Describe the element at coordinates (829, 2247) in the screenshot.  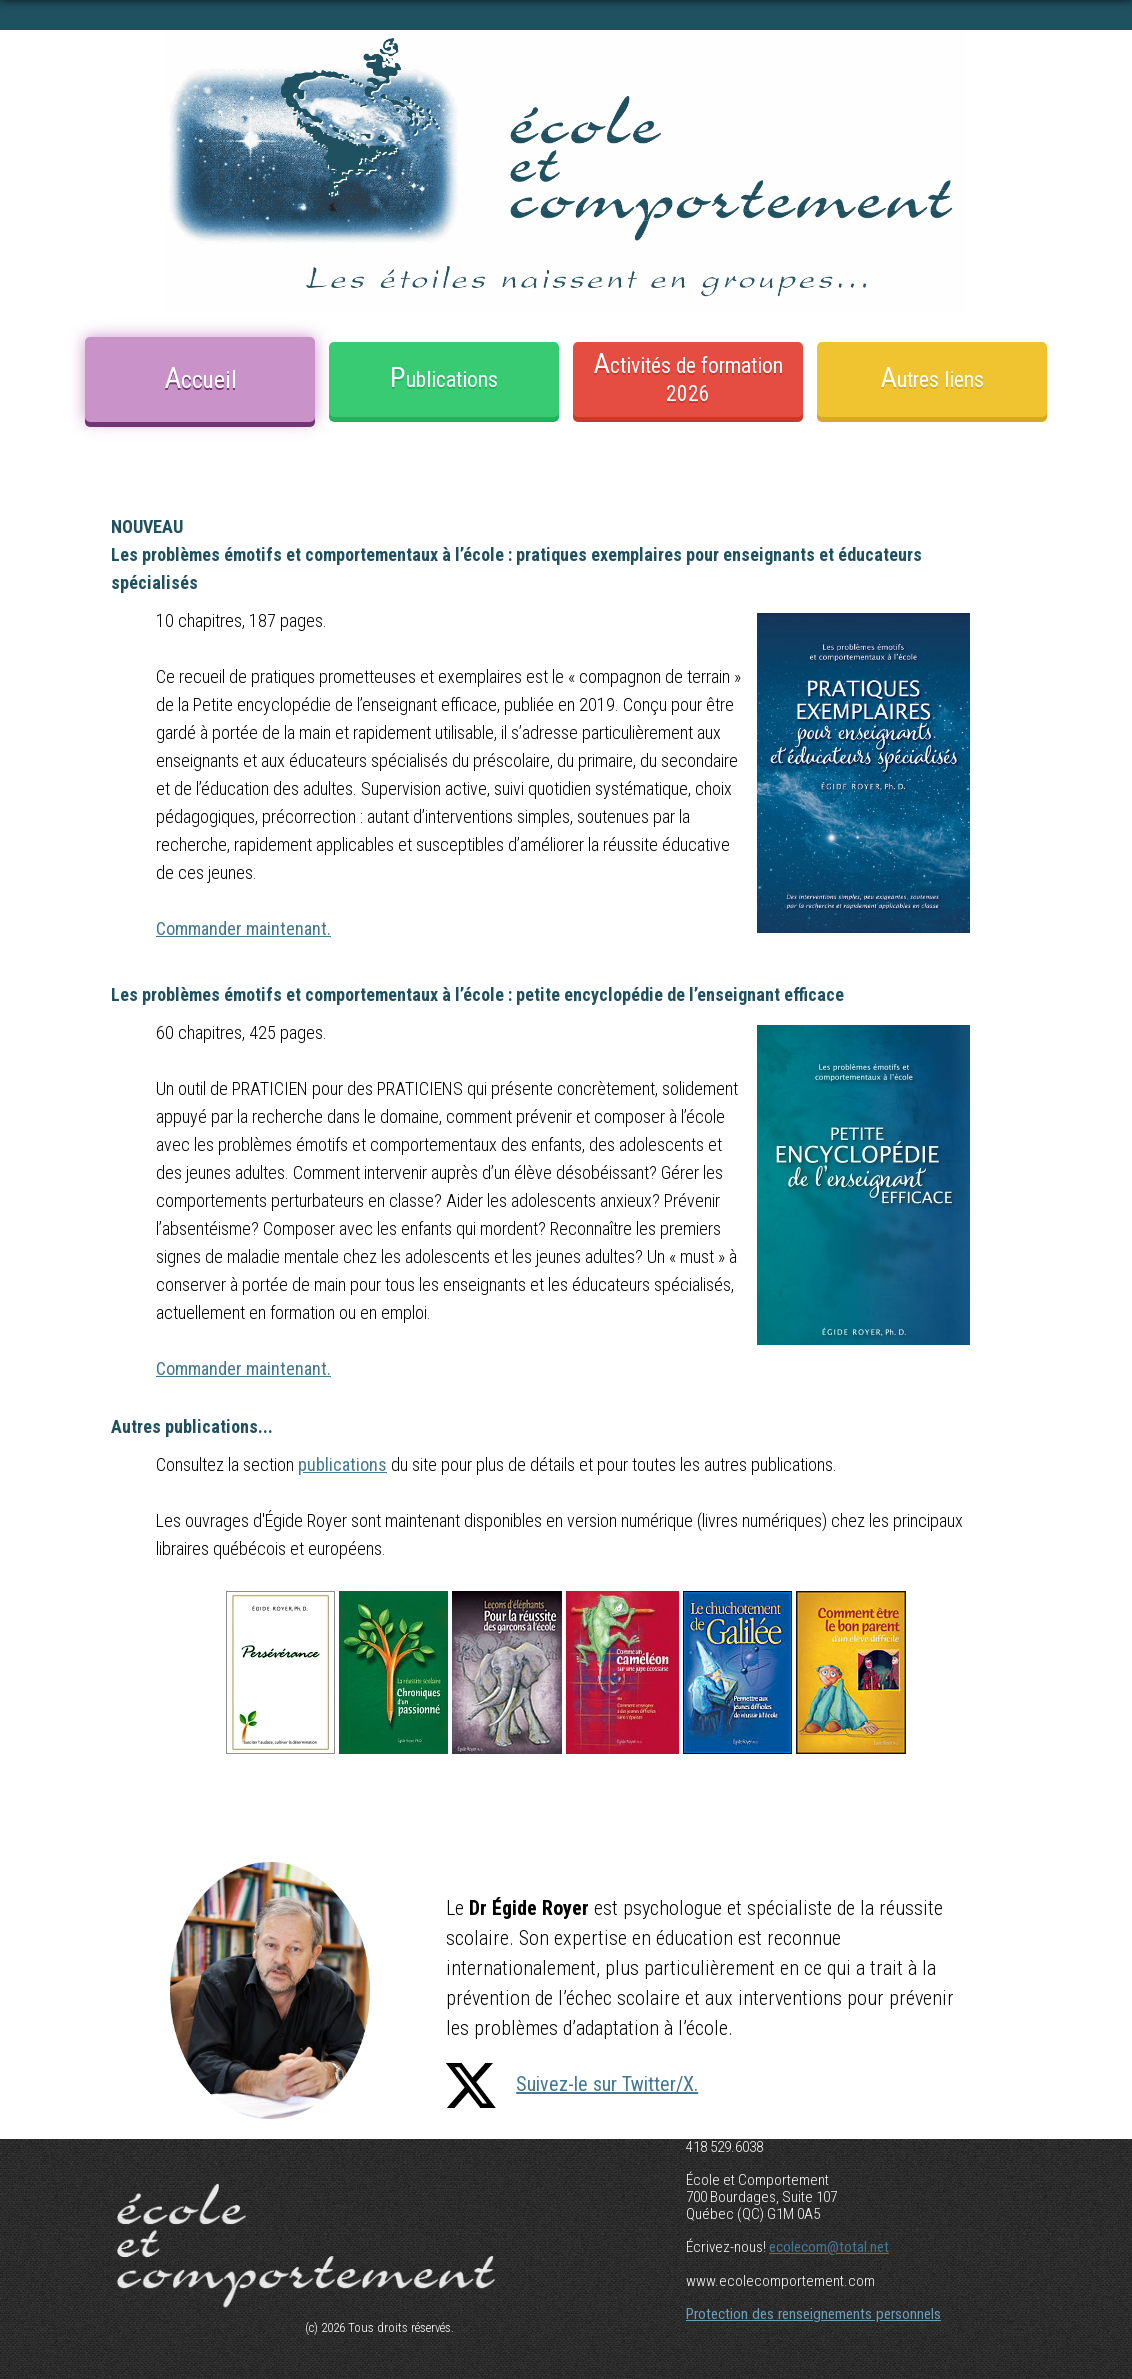
I see `ecolecom@total.net` at that location.